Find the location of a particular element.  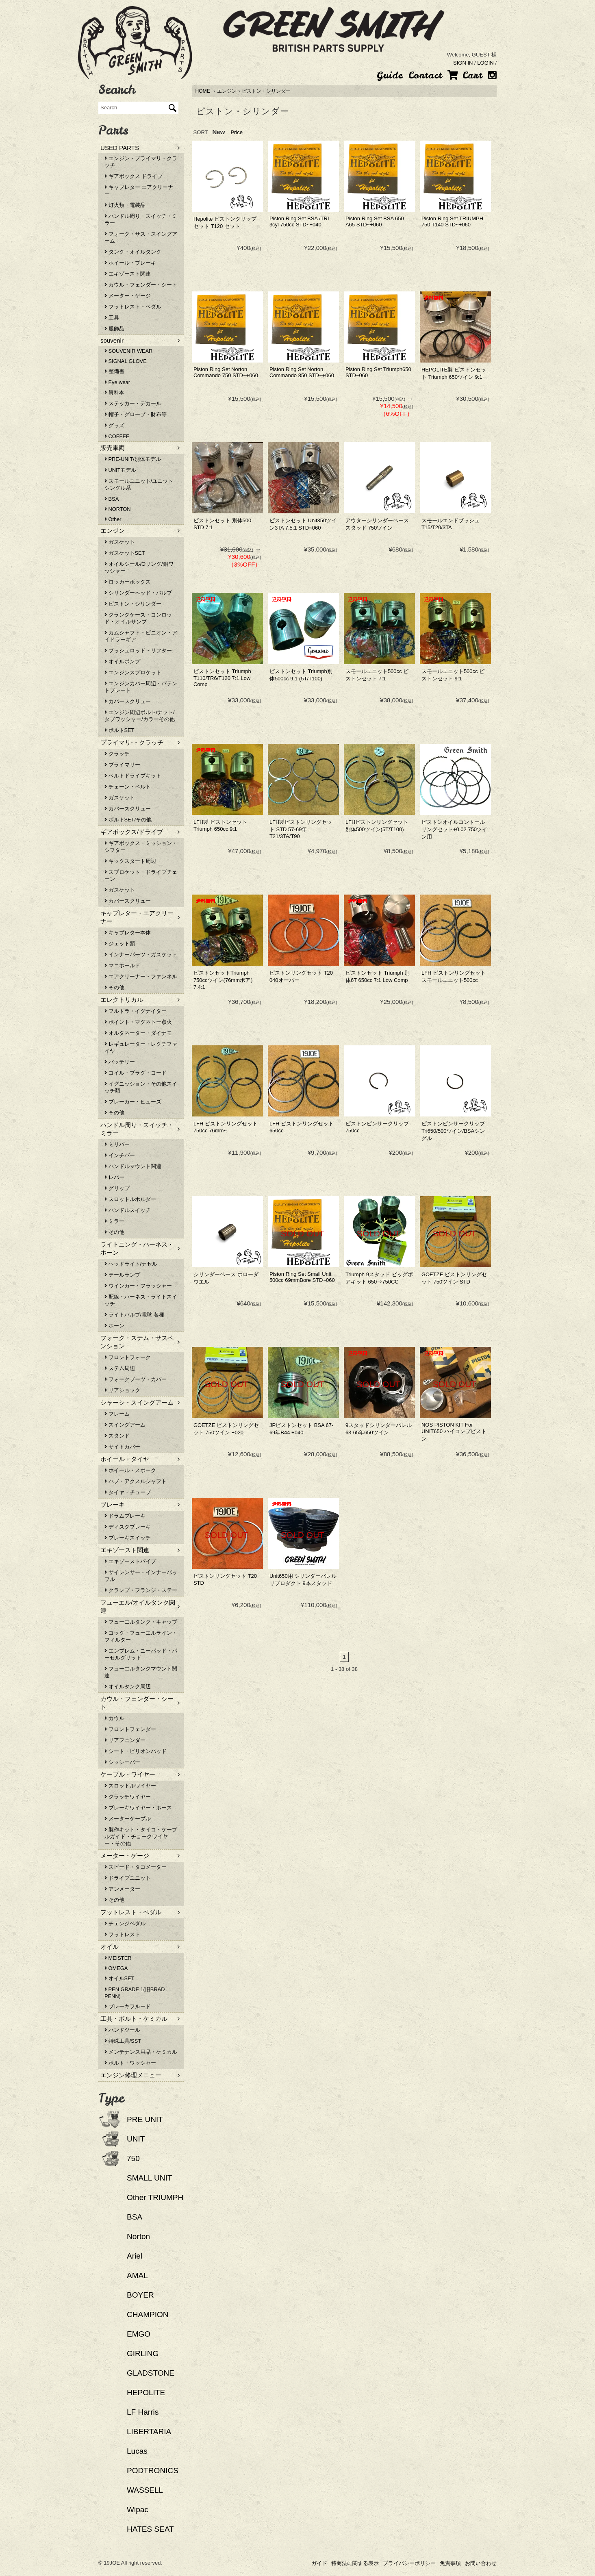

イグニッション・その他スイッチ類 is located at coordinates (140, 1087).